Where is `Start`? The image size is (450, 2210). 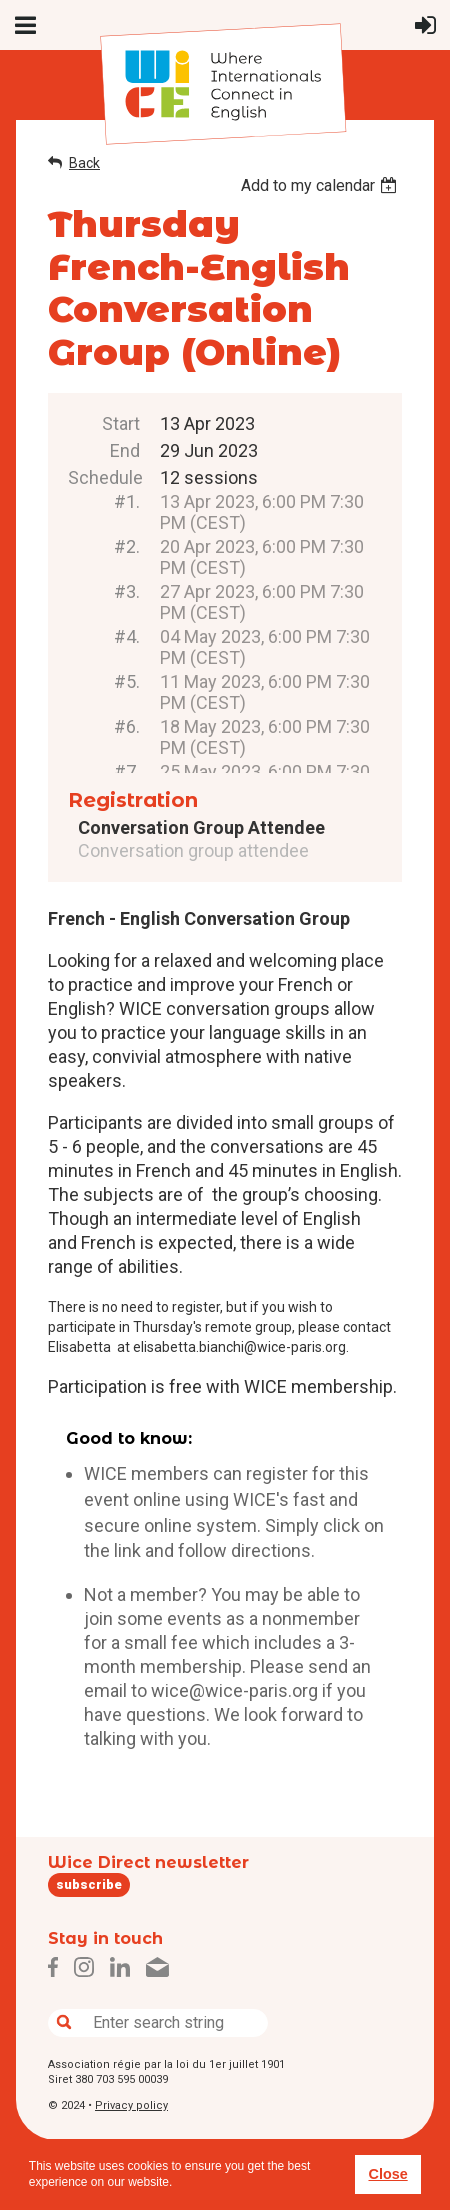 Start is located at coordinates (121, 423).